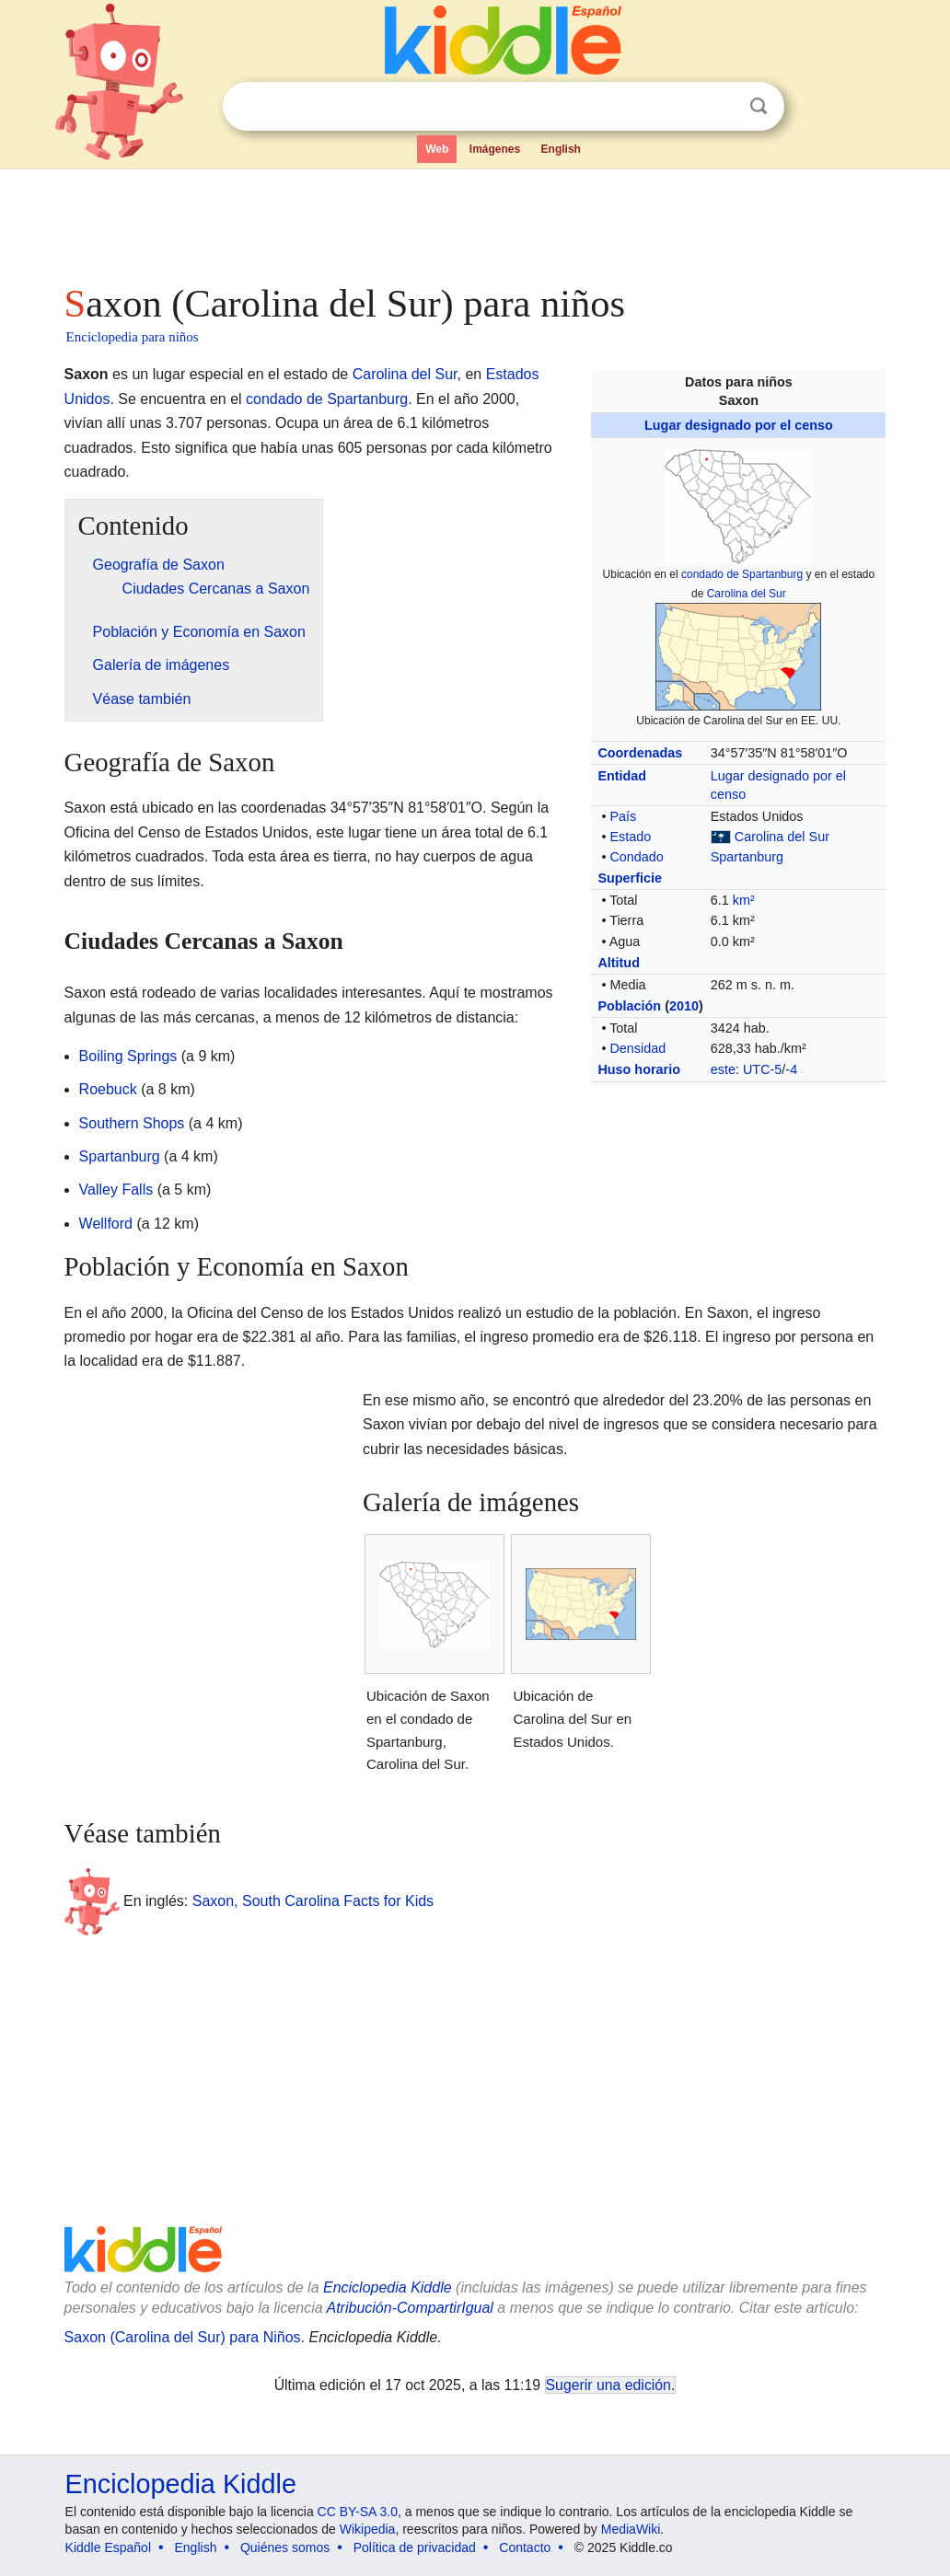  What do you see at coordinates (132, 336) in the screenshot?
I see `Enciclopedia para niños` at bounding box center [132, 336].